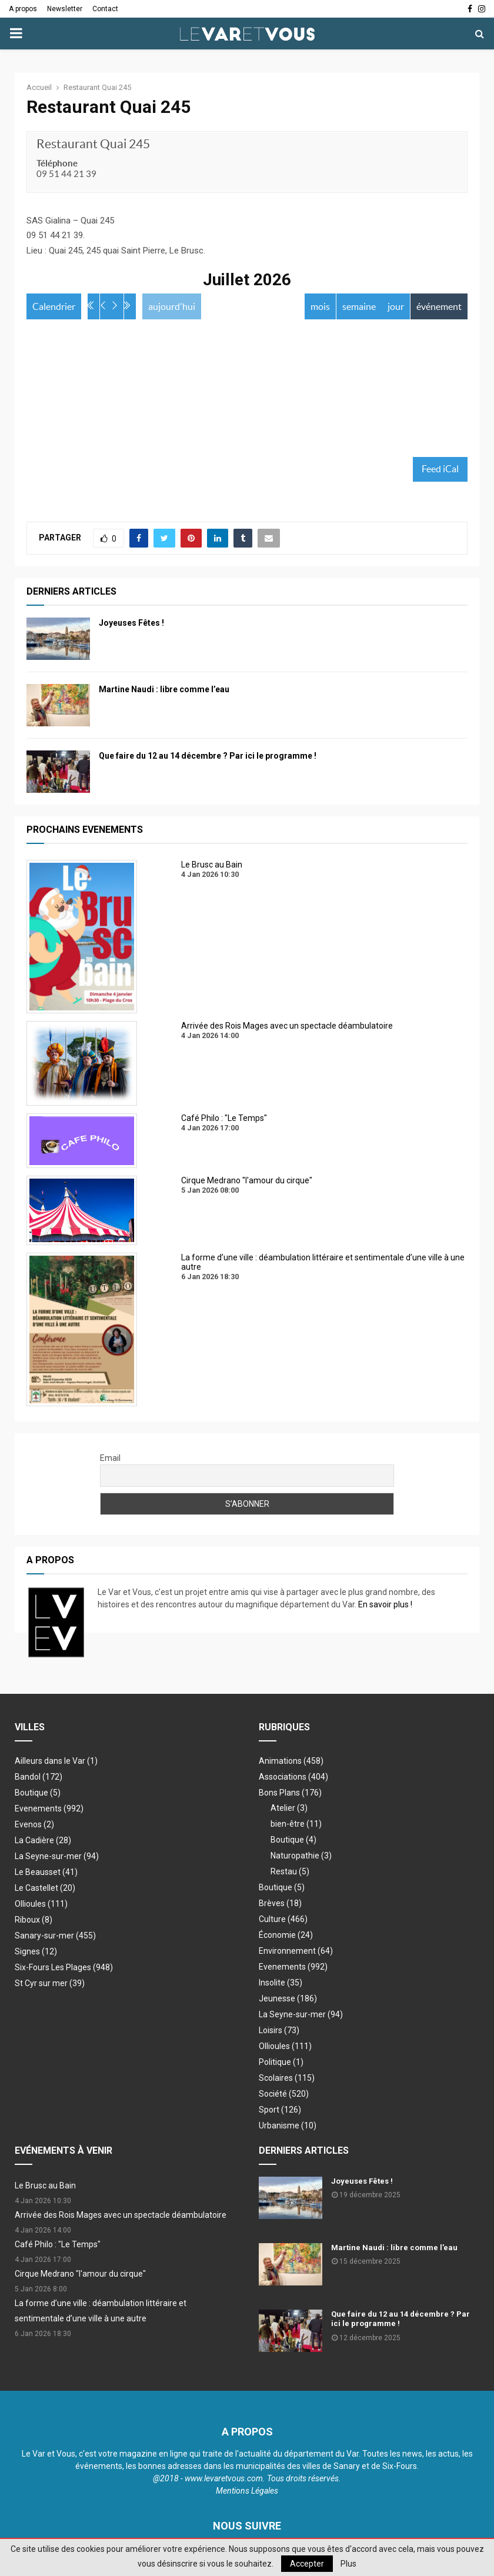  I want to click on Bons Plans, so click(290, 1794).